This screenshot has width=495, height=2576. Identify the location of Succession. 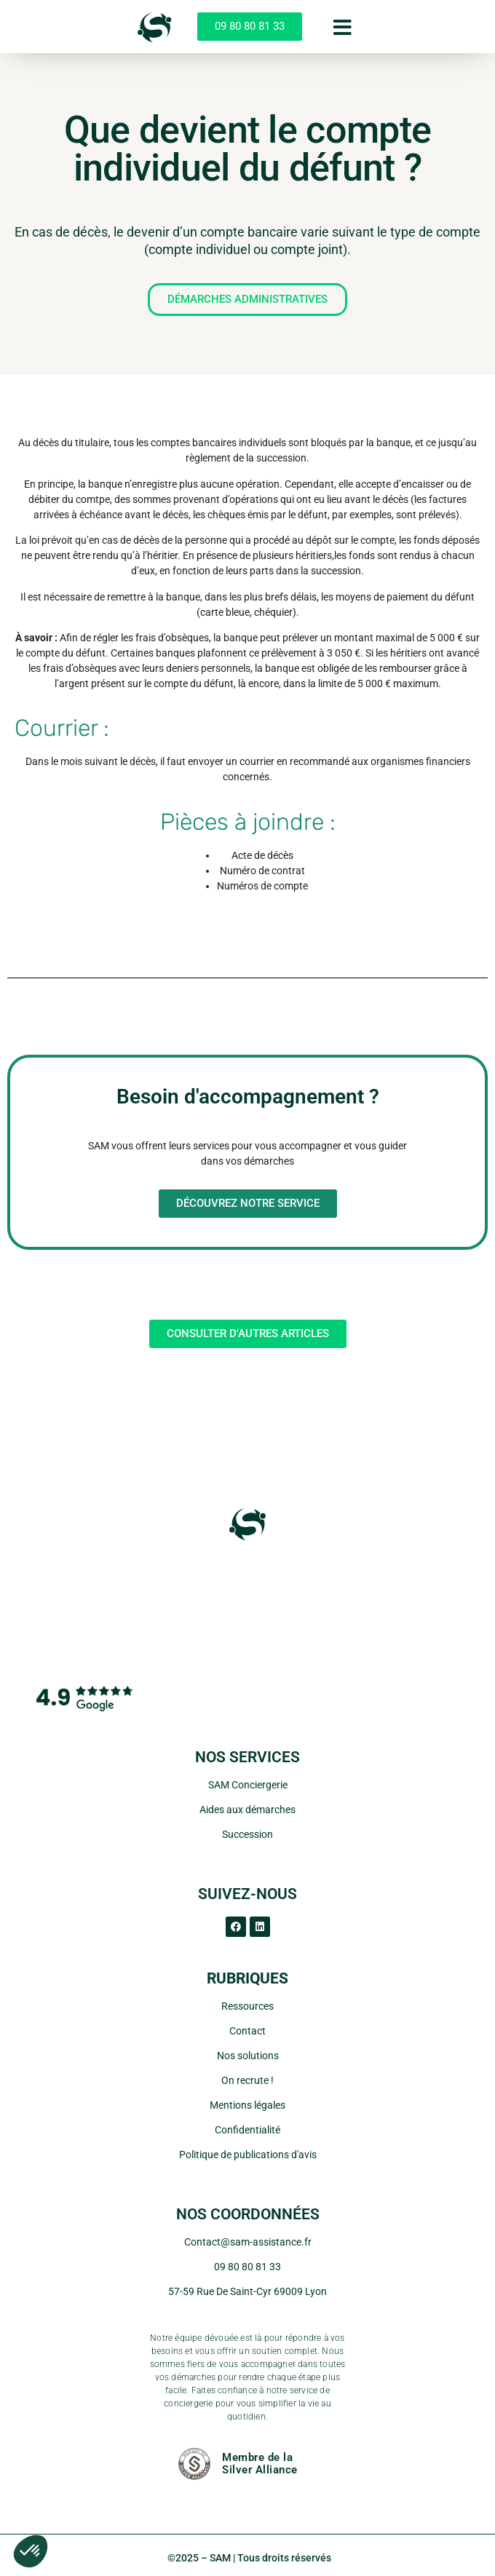
(247, 1834).